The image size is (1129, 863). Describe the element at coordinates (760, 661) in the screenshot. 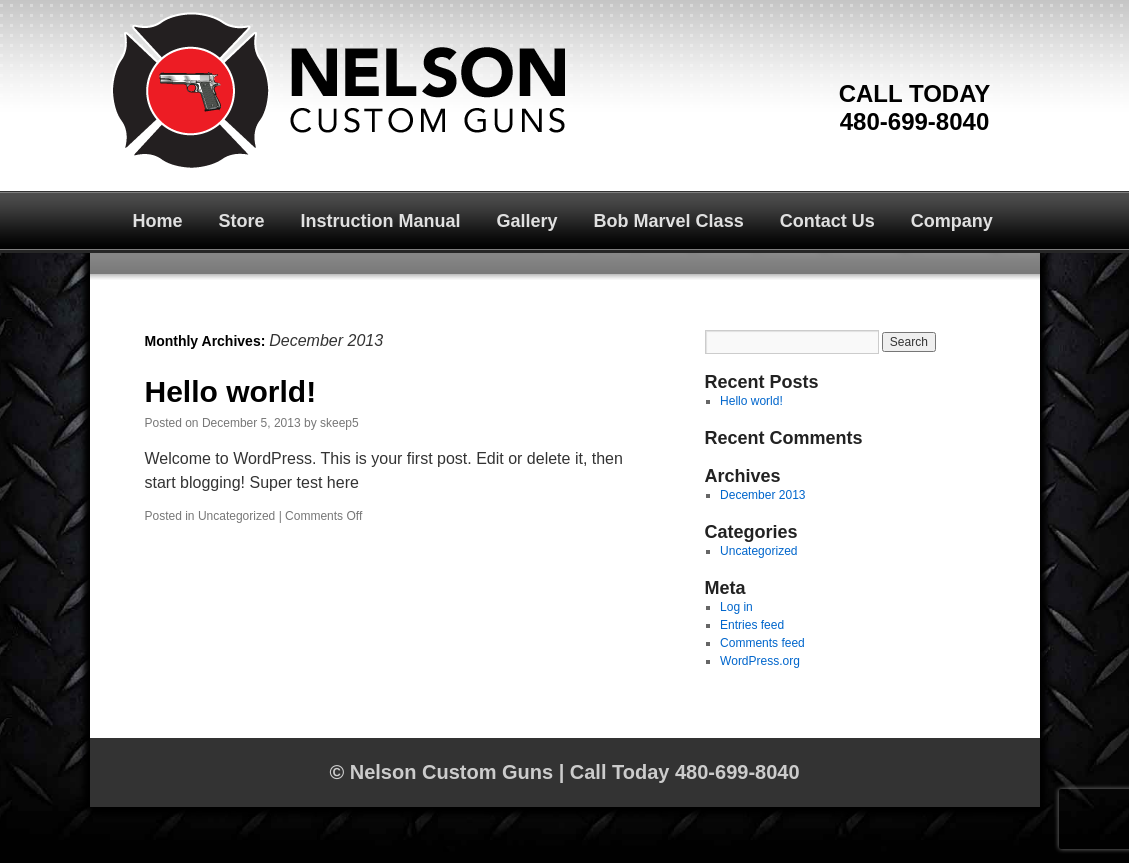

I see `WordPress.org` at that location.